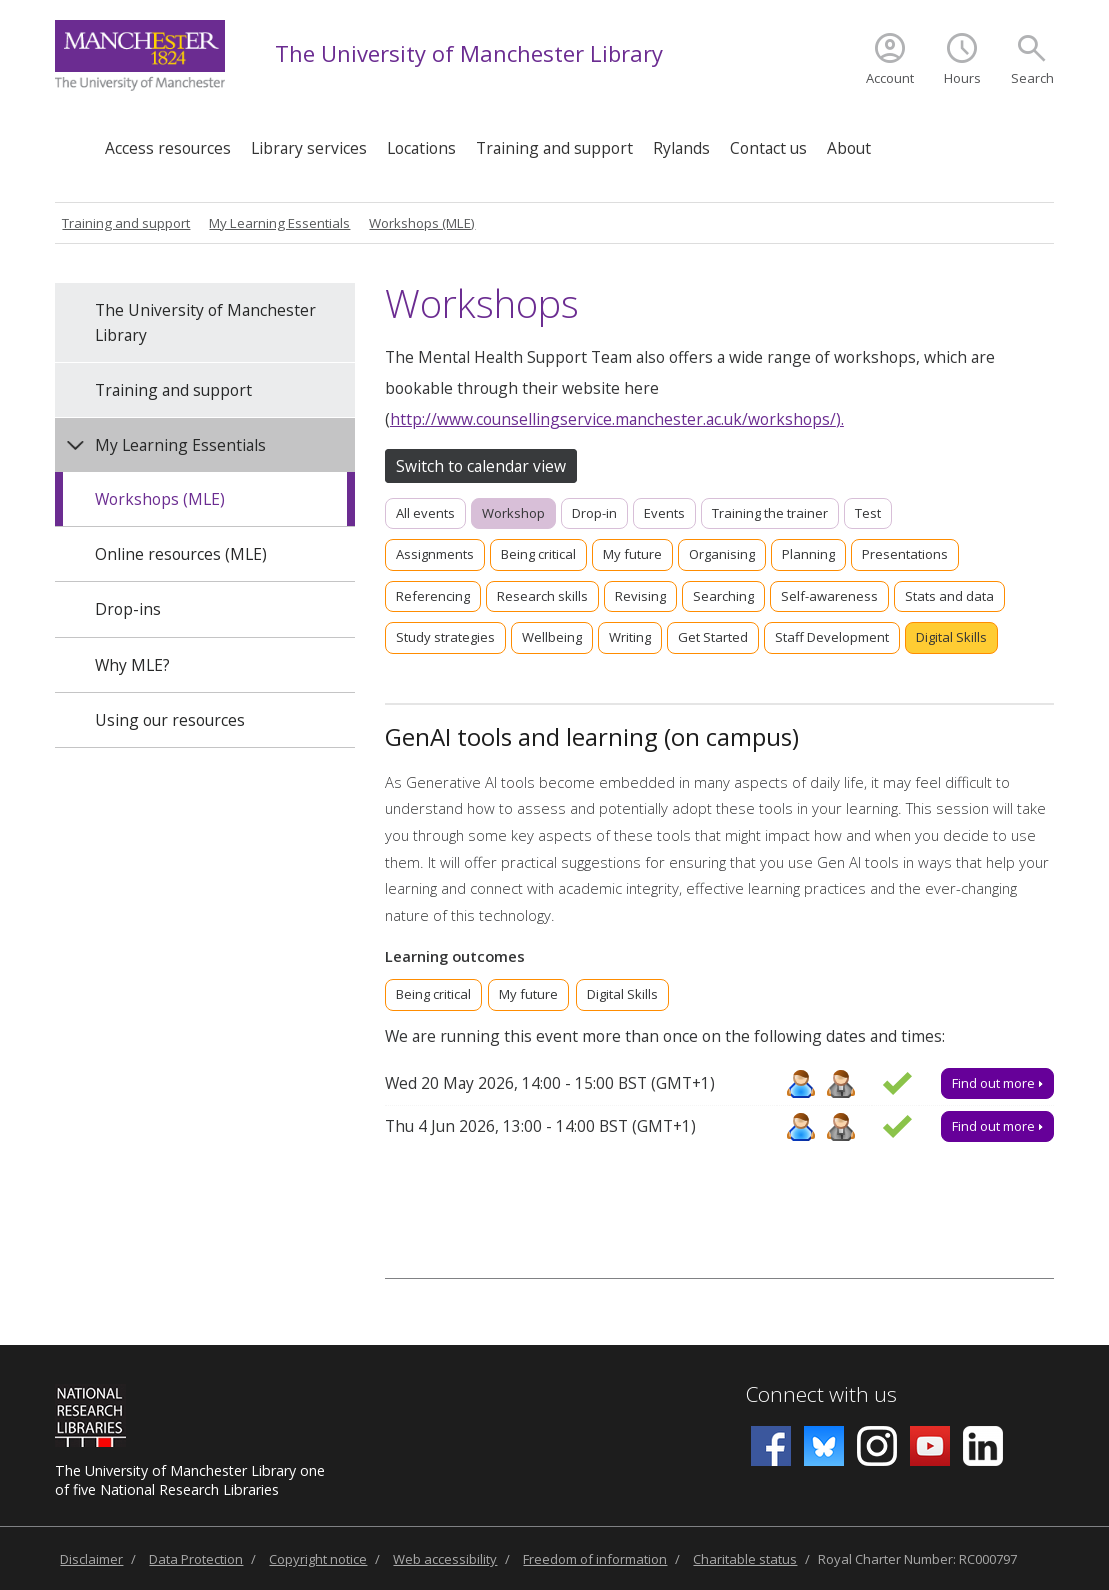  What do you see at coordinates (595, 1559) in the screenshot?
I see `Freedom of information` at bounding box center [595, 1559].